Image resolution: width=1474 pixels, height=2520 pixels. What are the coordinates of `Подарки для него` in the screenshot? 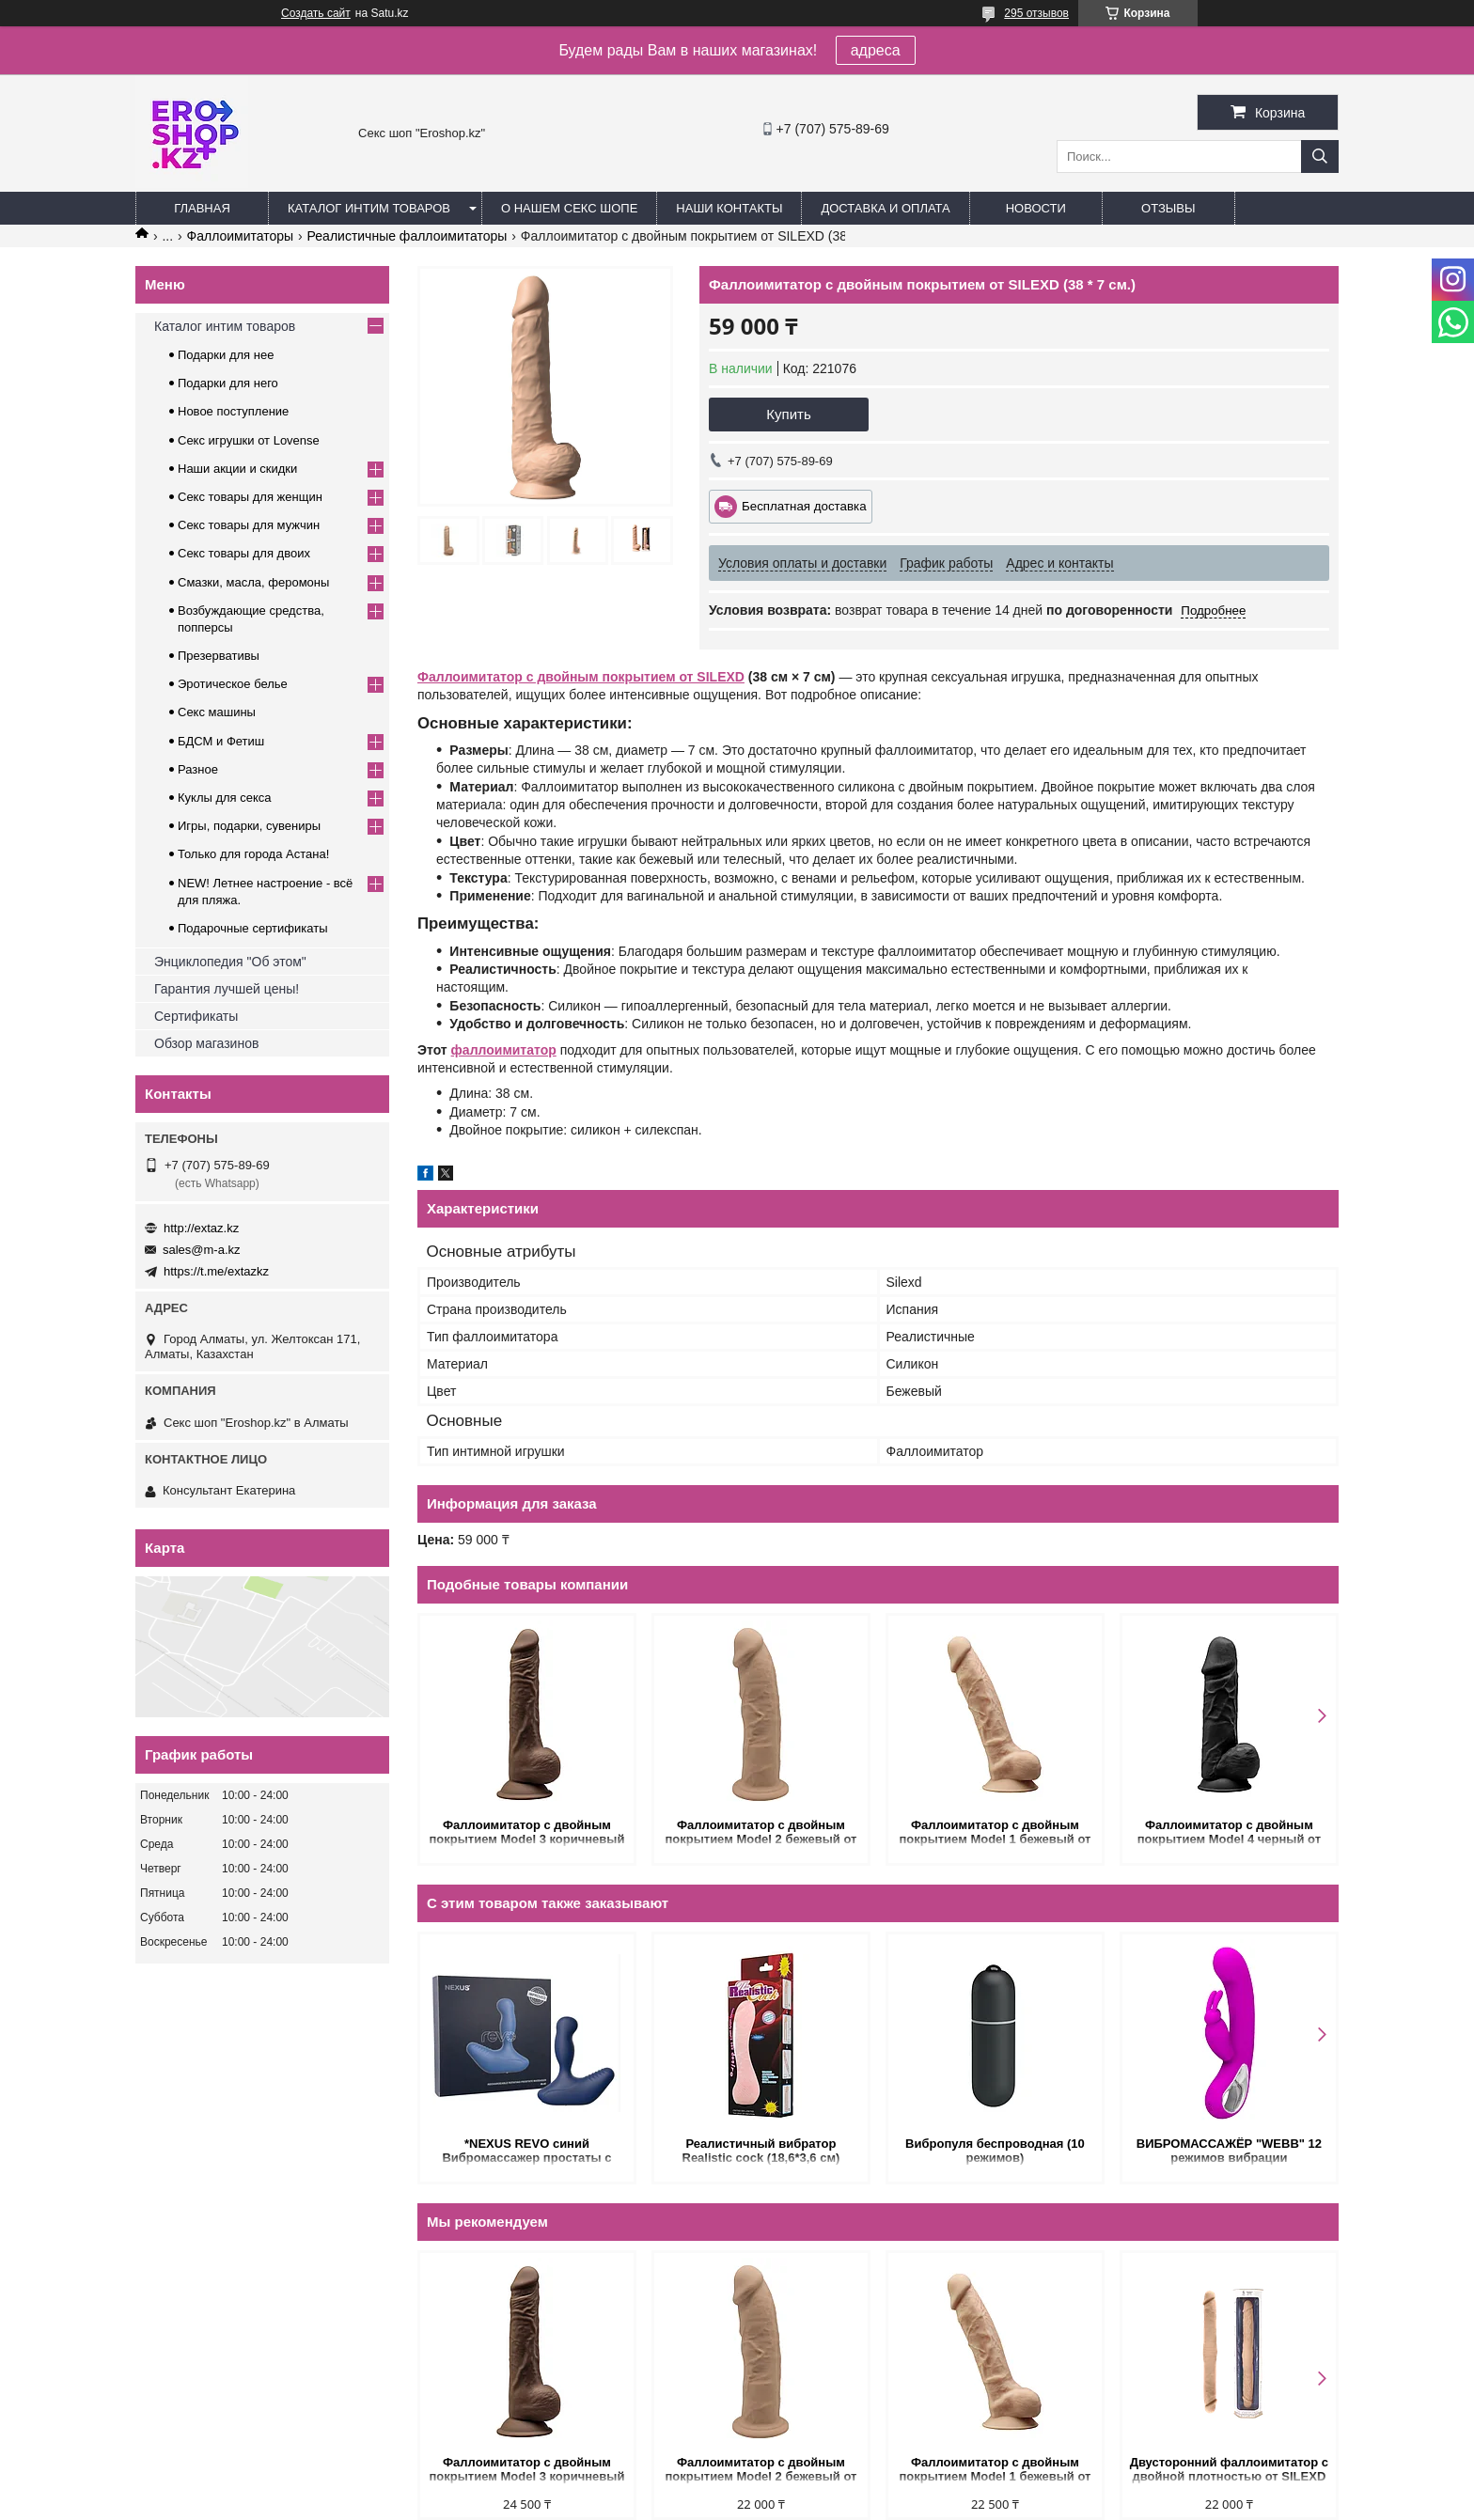 It's located at (228, 383).